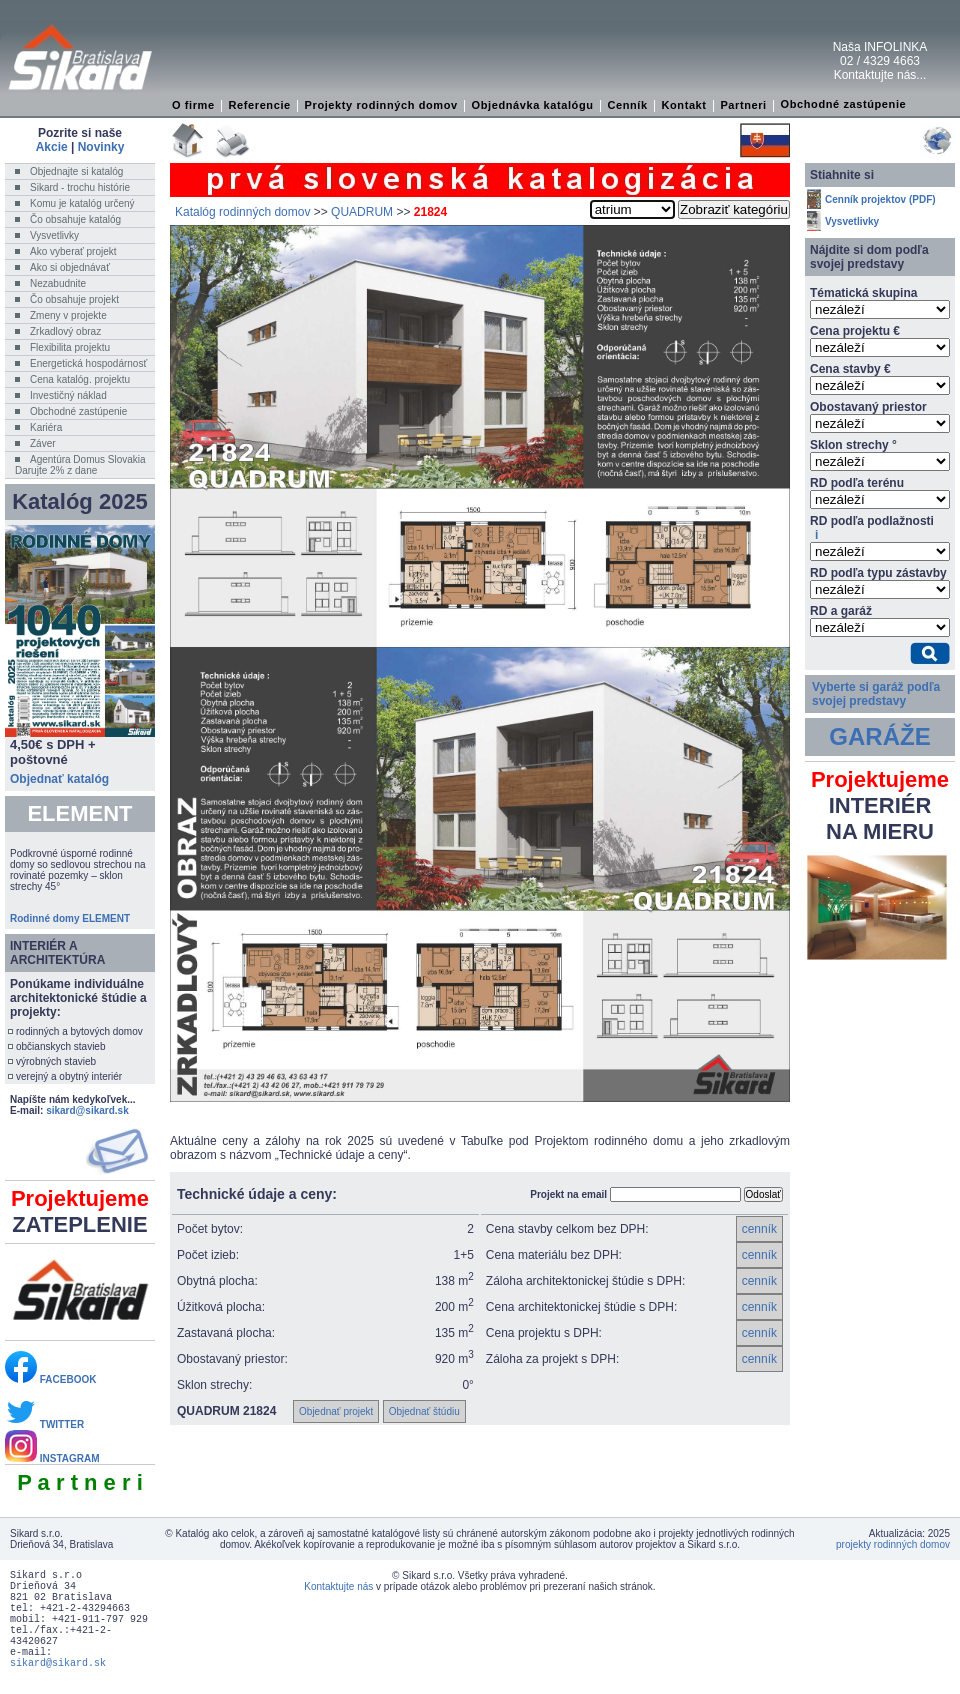 The width and height of the screenshot is (960, 1694). I want to click on INSTAGRAM, so click(52, 1458).